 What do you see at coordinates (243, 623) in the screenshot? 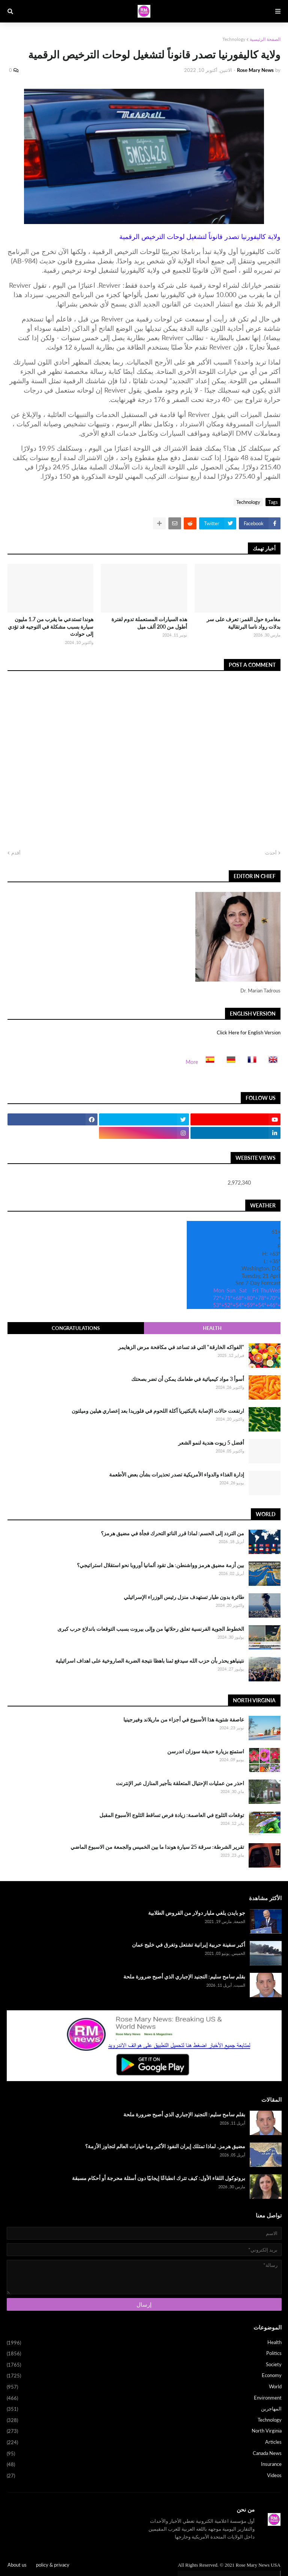
I see `مغامرة حول القمر: تعرف على سر بدلات رواد ناسا البرتقالية` at bounding box center [243, 623].